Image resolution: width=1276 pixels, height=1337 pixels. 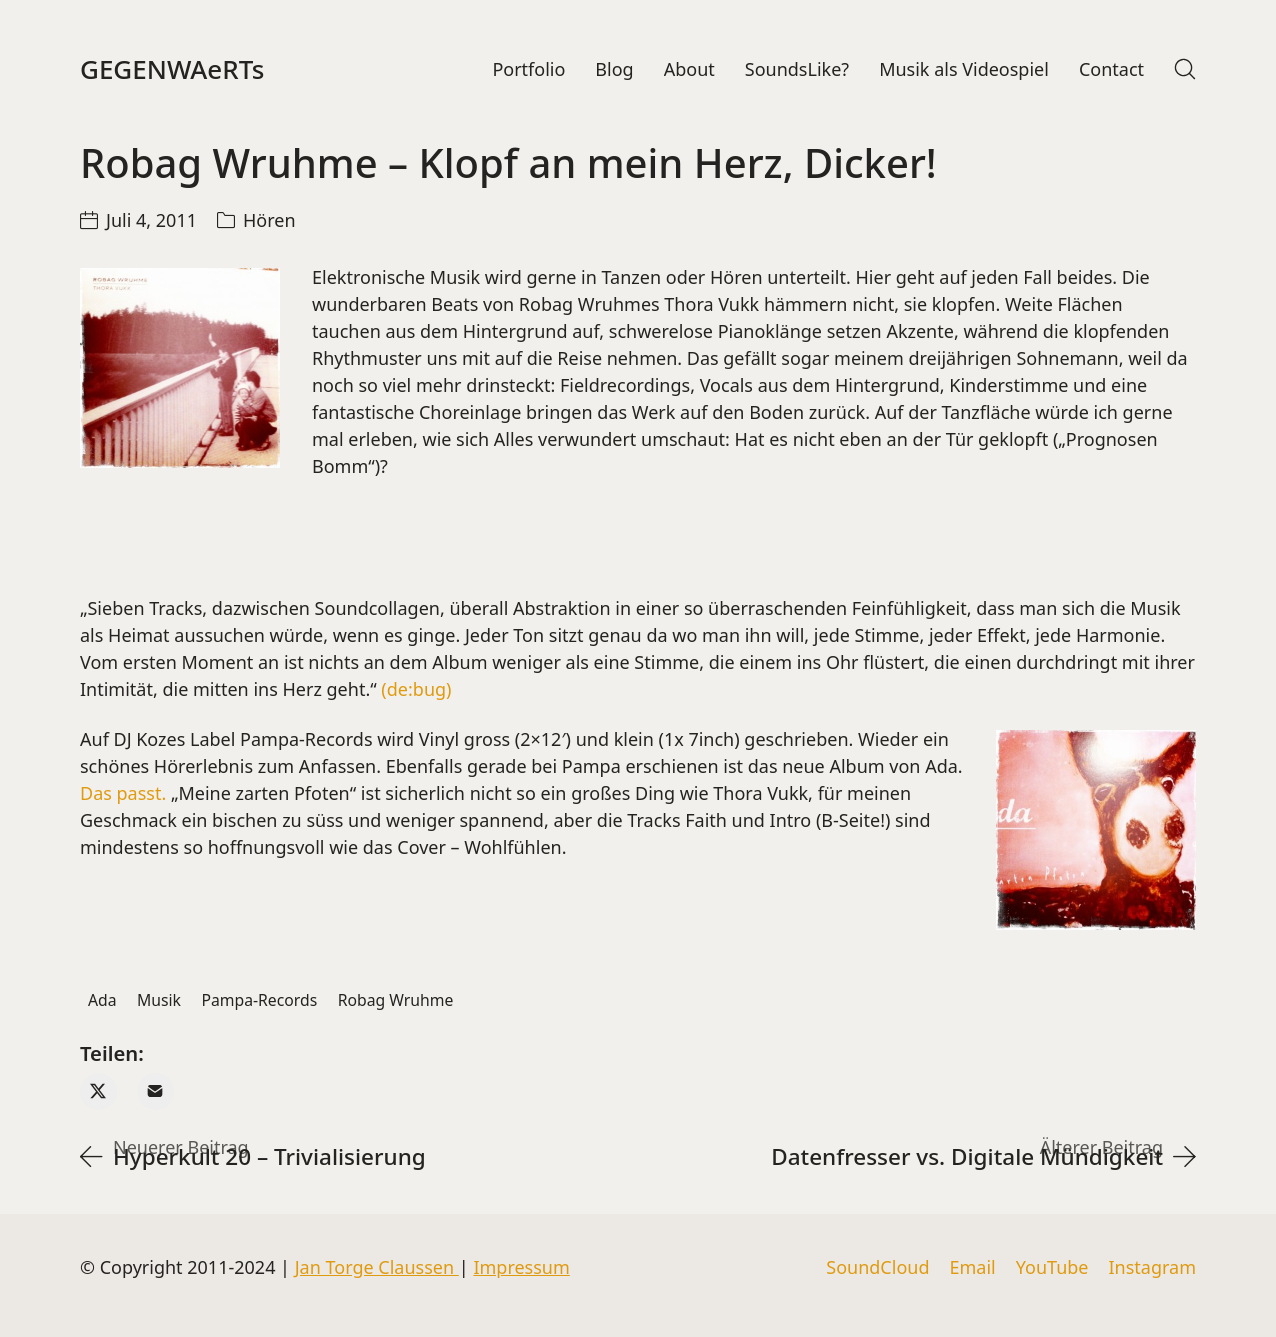 What do you see at coordinates (102, 1000) in the screenshot?
I see `Ada` at bounding box center [102, 1000].